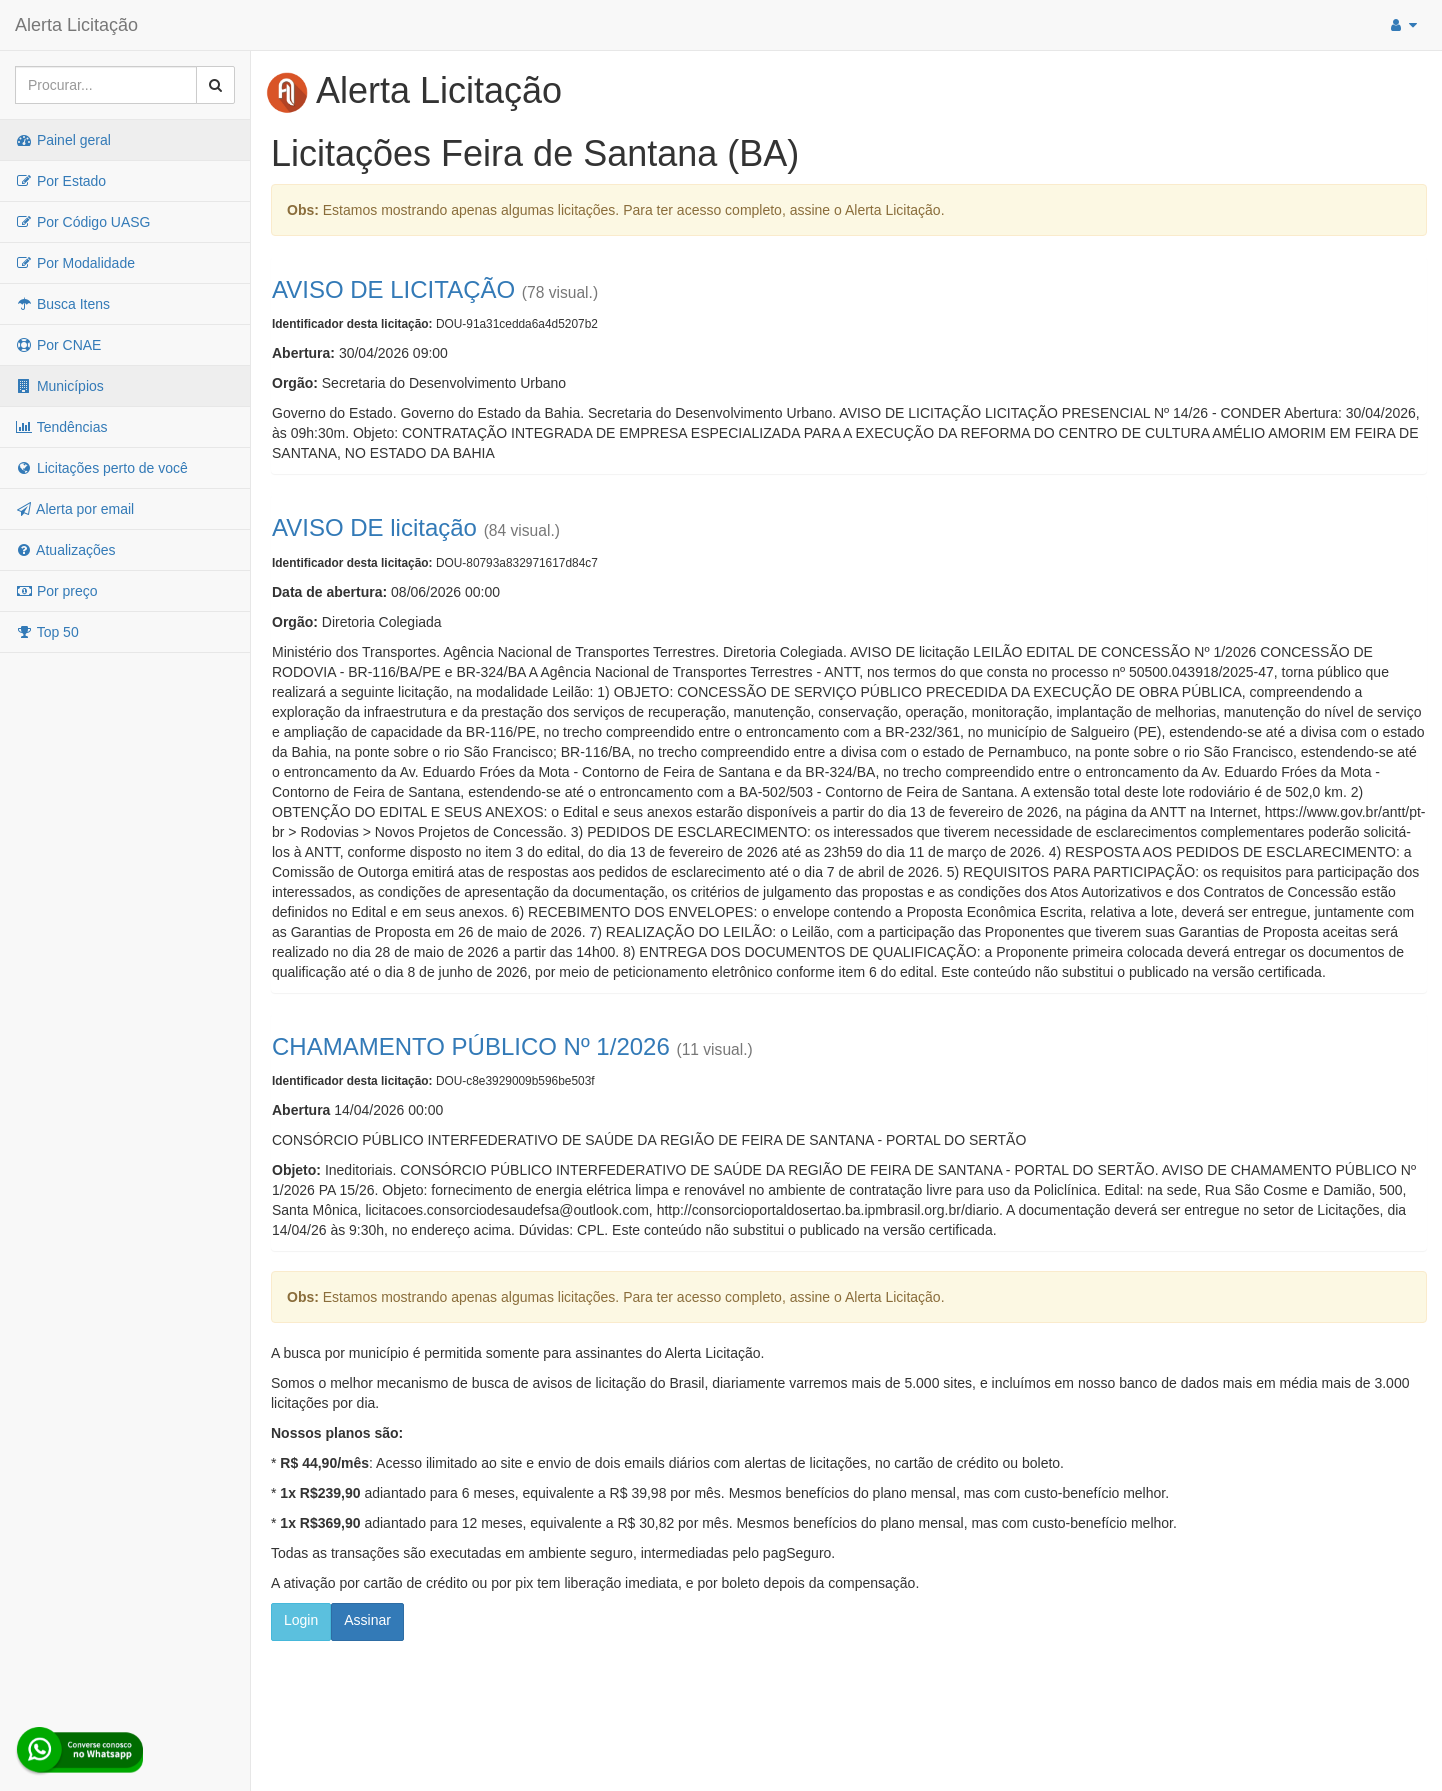 Image resolution: width=1442 pixels, height=1791 pixels. Describe the element at coordinates (367, 1620) in the screenshot. I see `Assinar` at that location.